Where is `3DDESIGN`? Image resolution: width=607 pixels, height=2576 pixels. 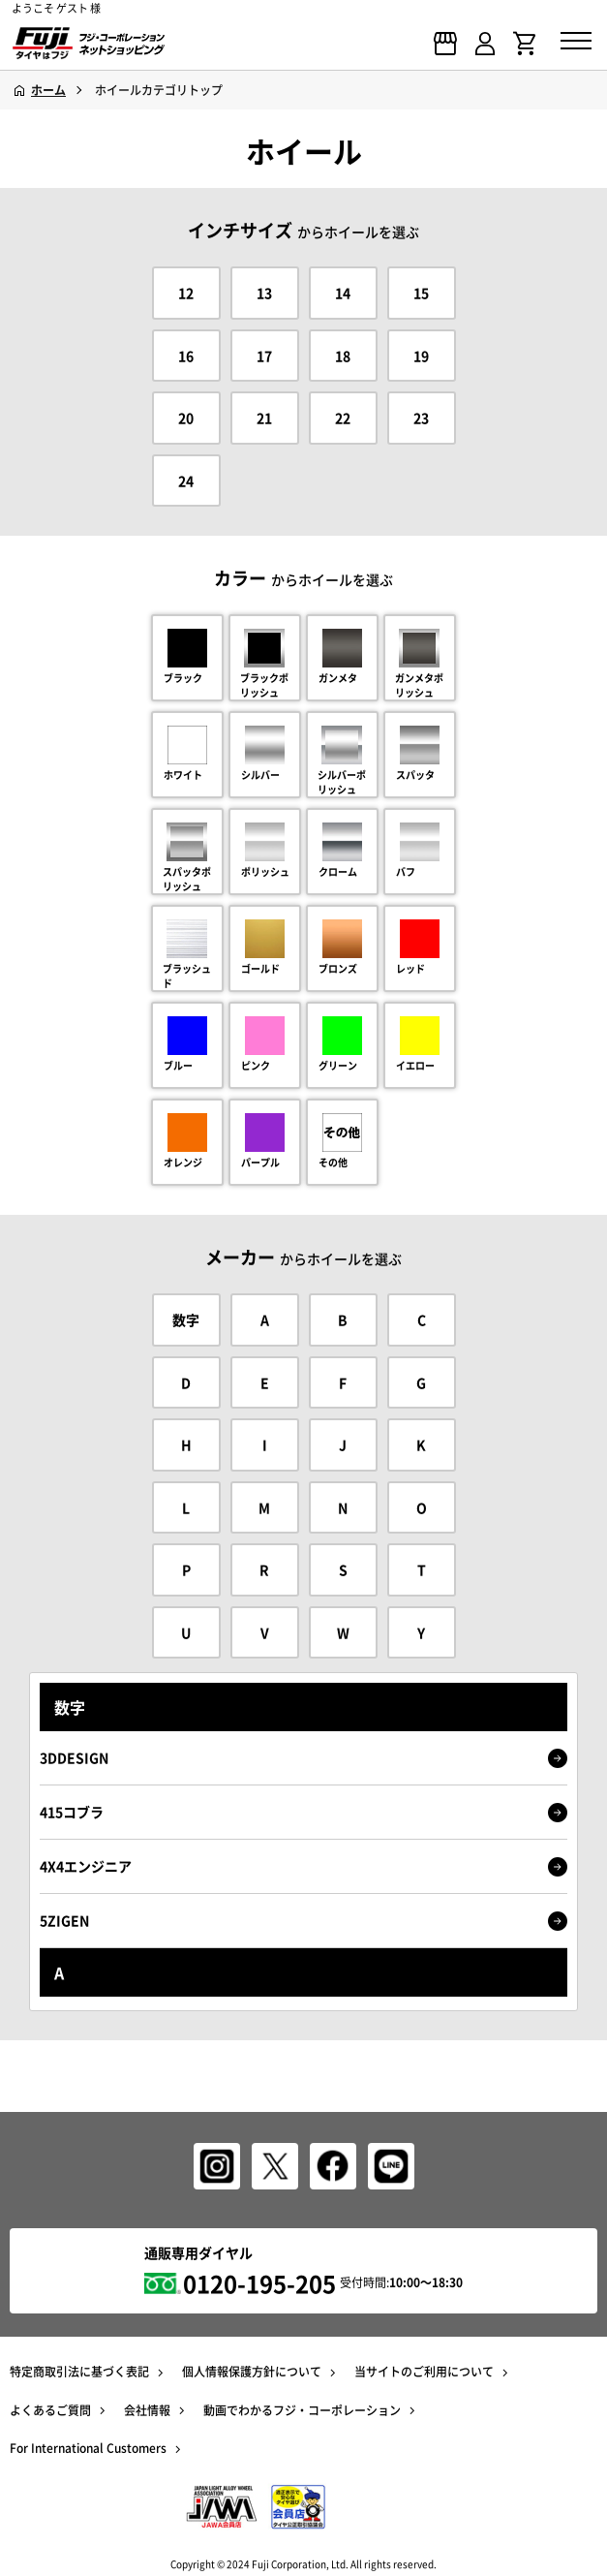
3DDESIGN is located at coordinates (303, 1758).